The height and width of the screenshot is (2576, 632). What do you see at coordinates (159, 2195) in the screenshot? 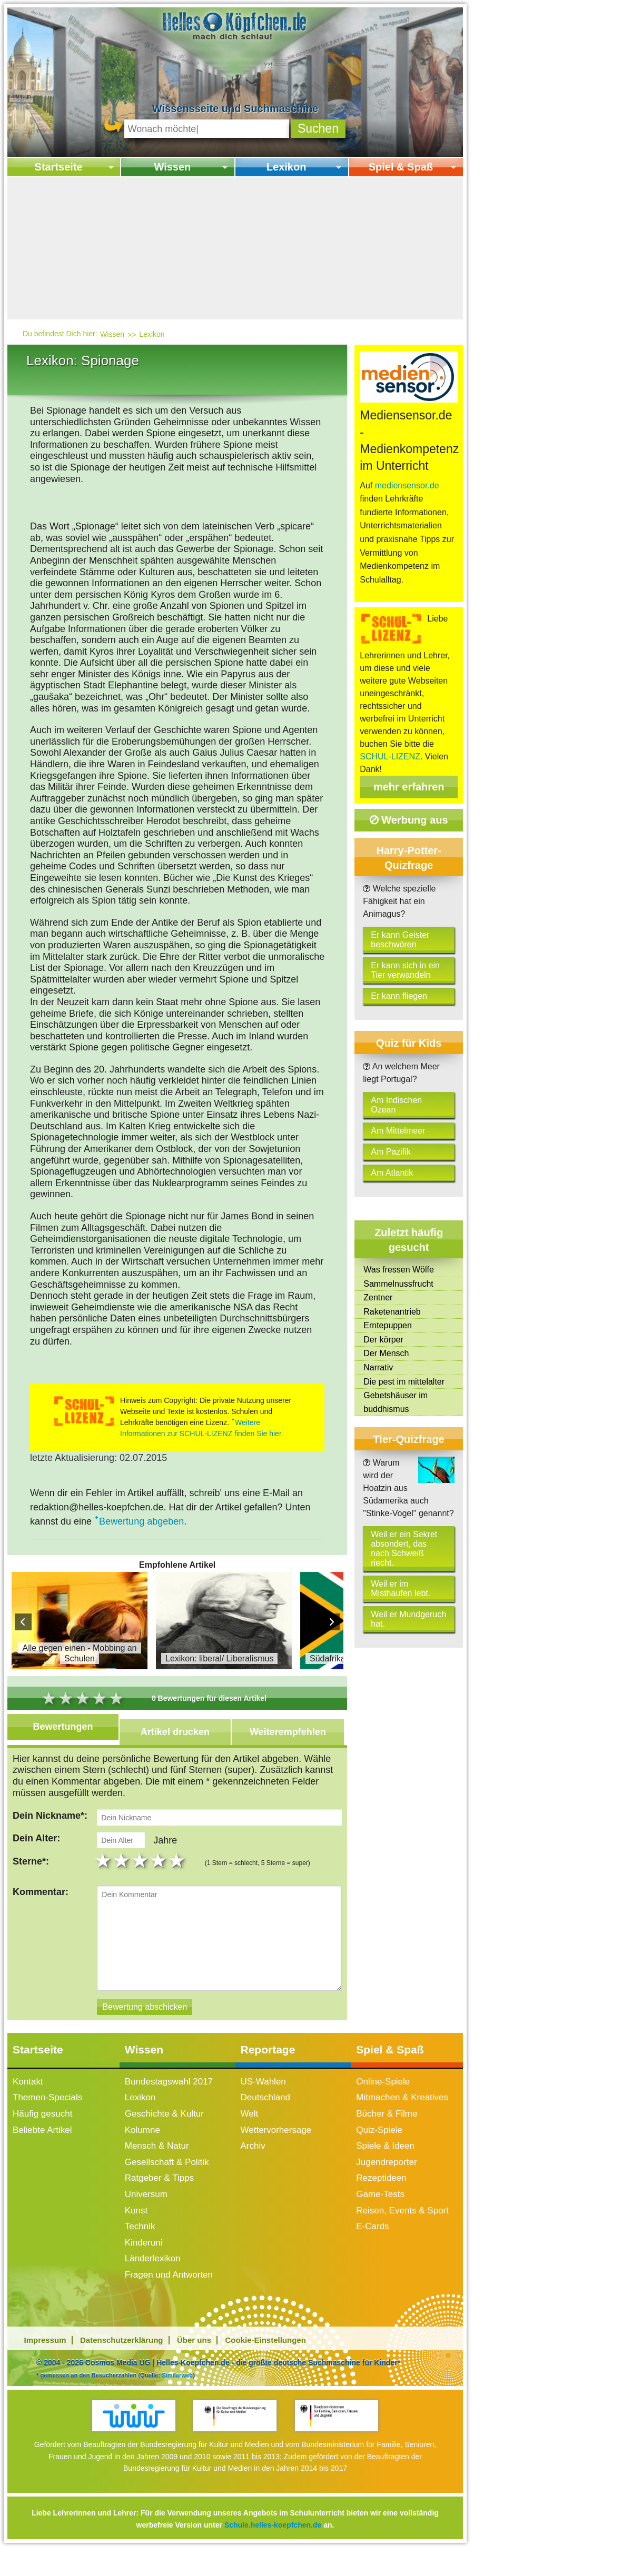
I see `Ratgeber & Tipps` at bounding box center [159, 2195].